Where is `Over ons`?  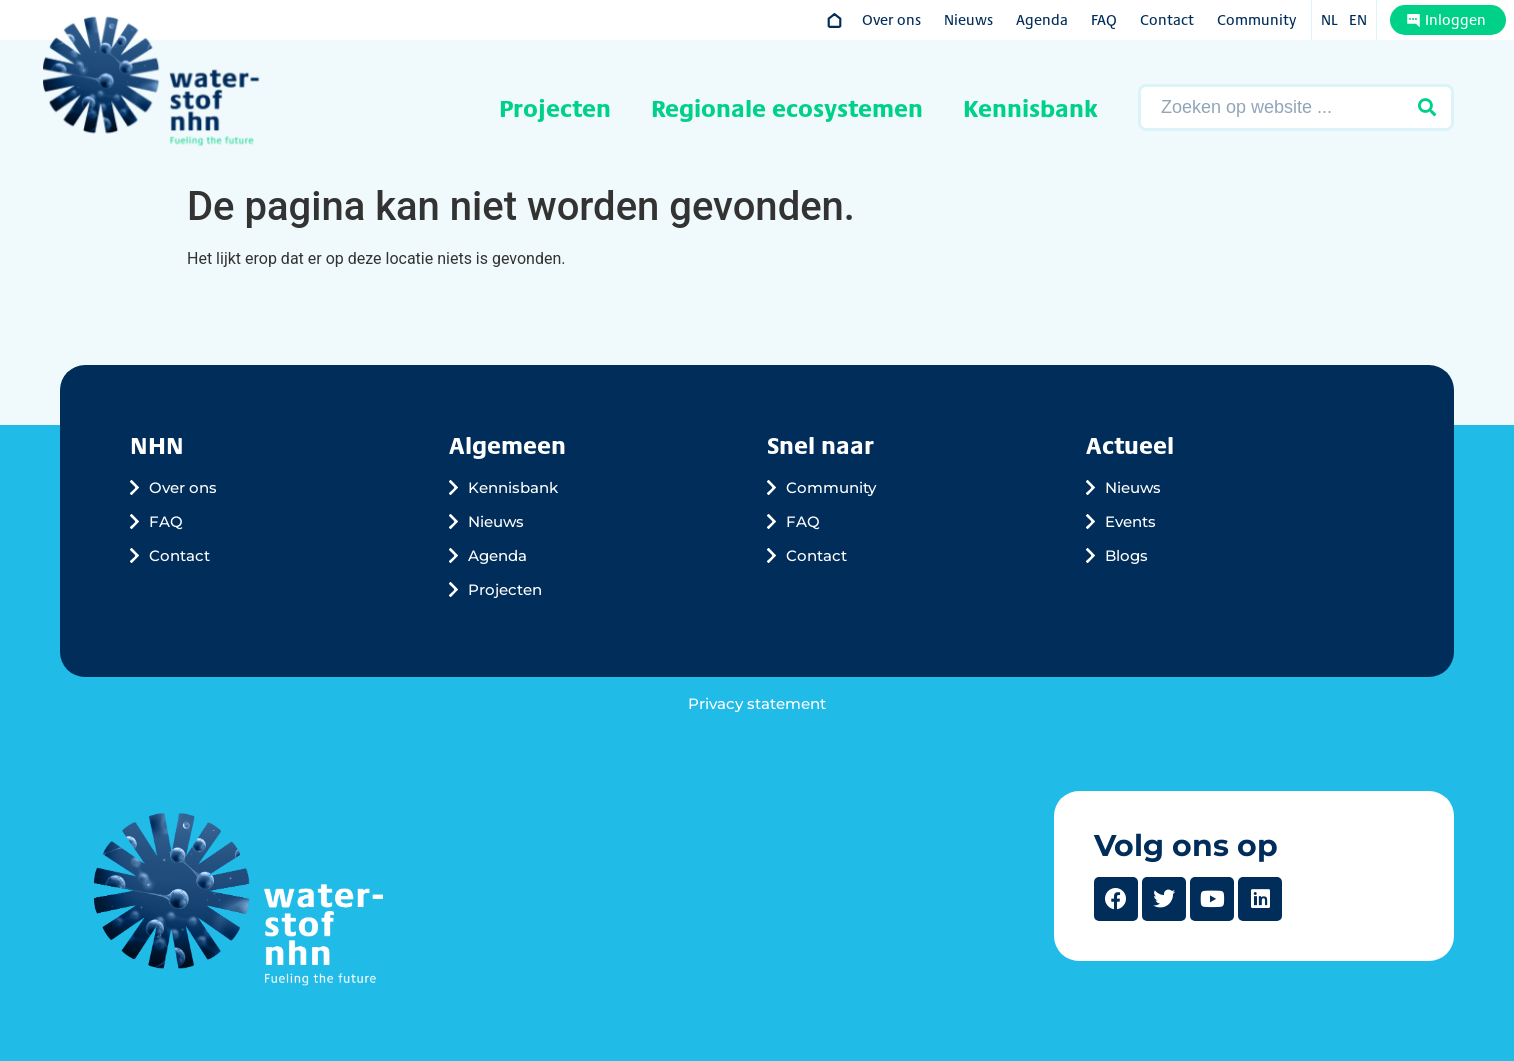 Over ons is located at coordinates (891, 19).